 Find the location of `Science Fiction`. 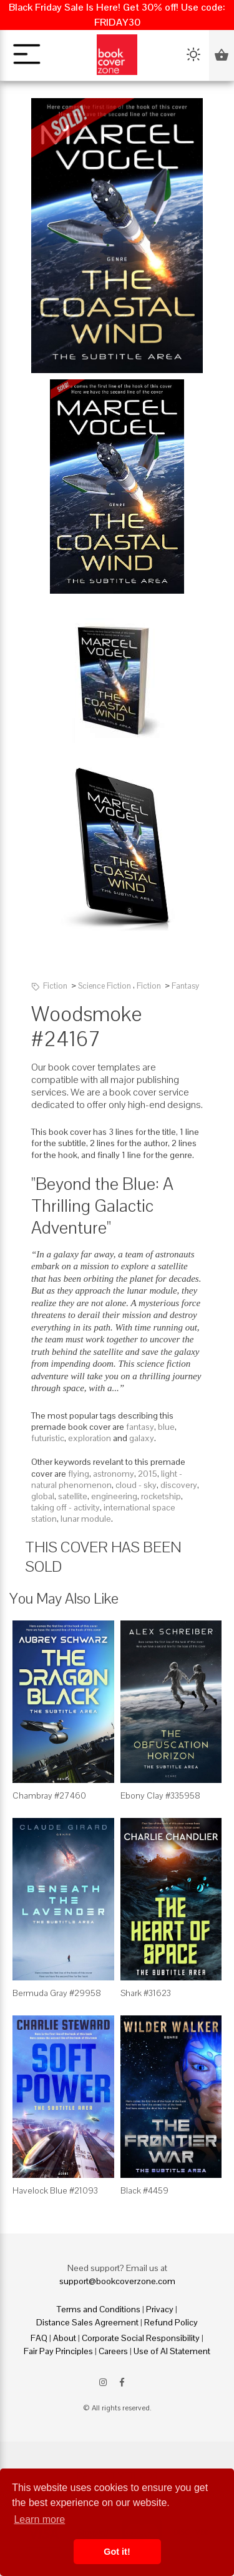

Science Fiction is located at coordinates (104, 986).